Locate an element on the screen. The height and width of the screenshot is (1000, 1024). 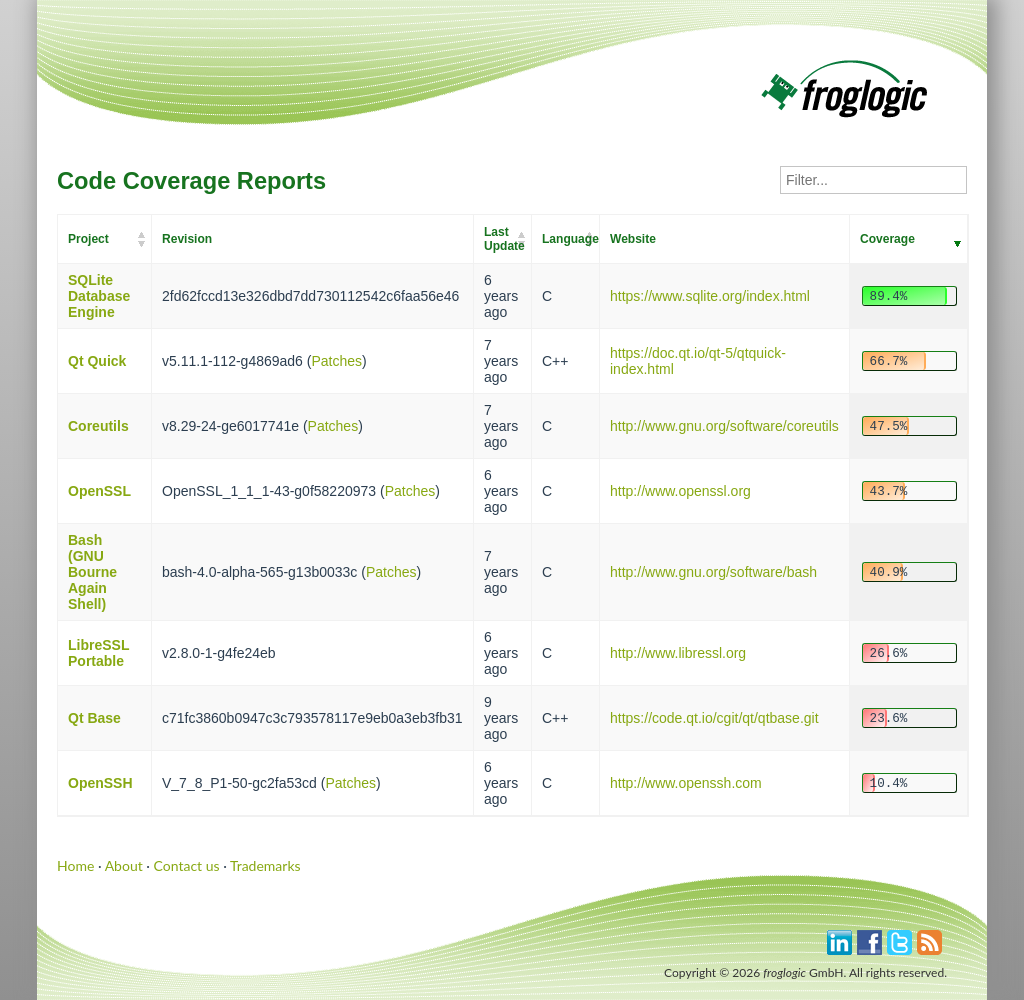
Home is located at coordinates (75, 865).